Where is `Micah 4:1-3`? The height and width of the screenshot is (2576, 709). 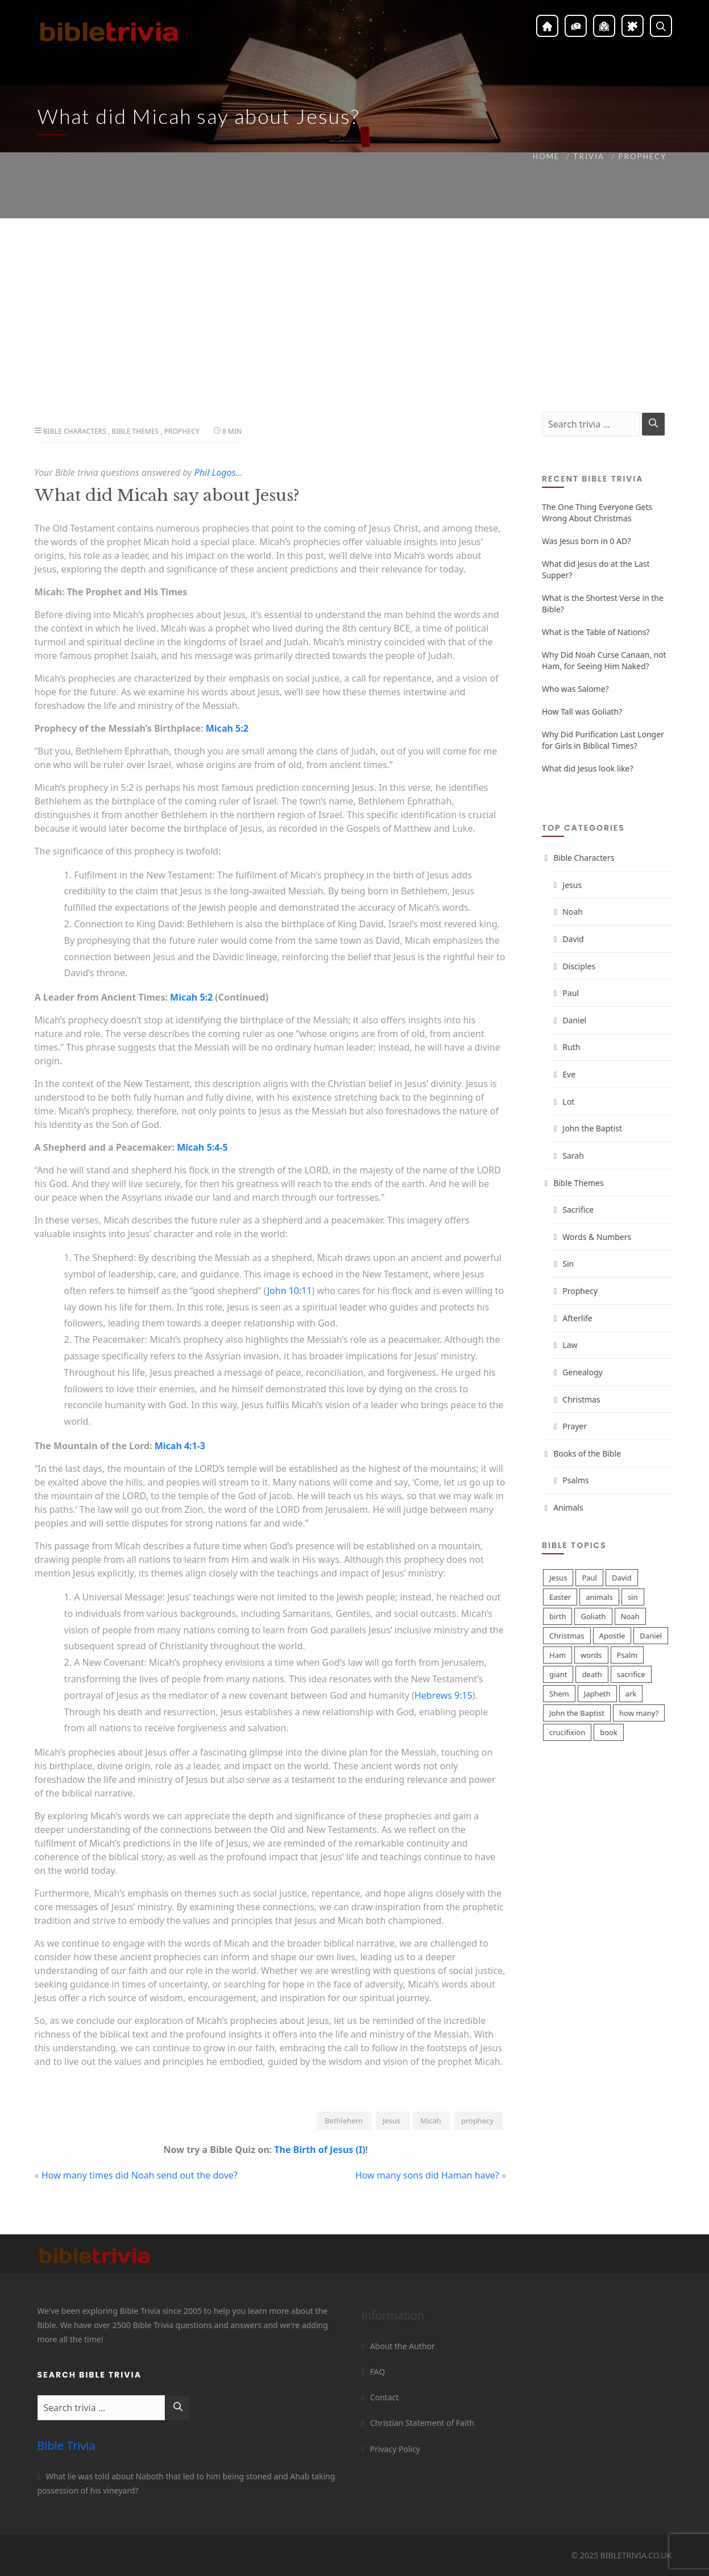
Micah 4:1-3 is located at coordinates (175, 1446).